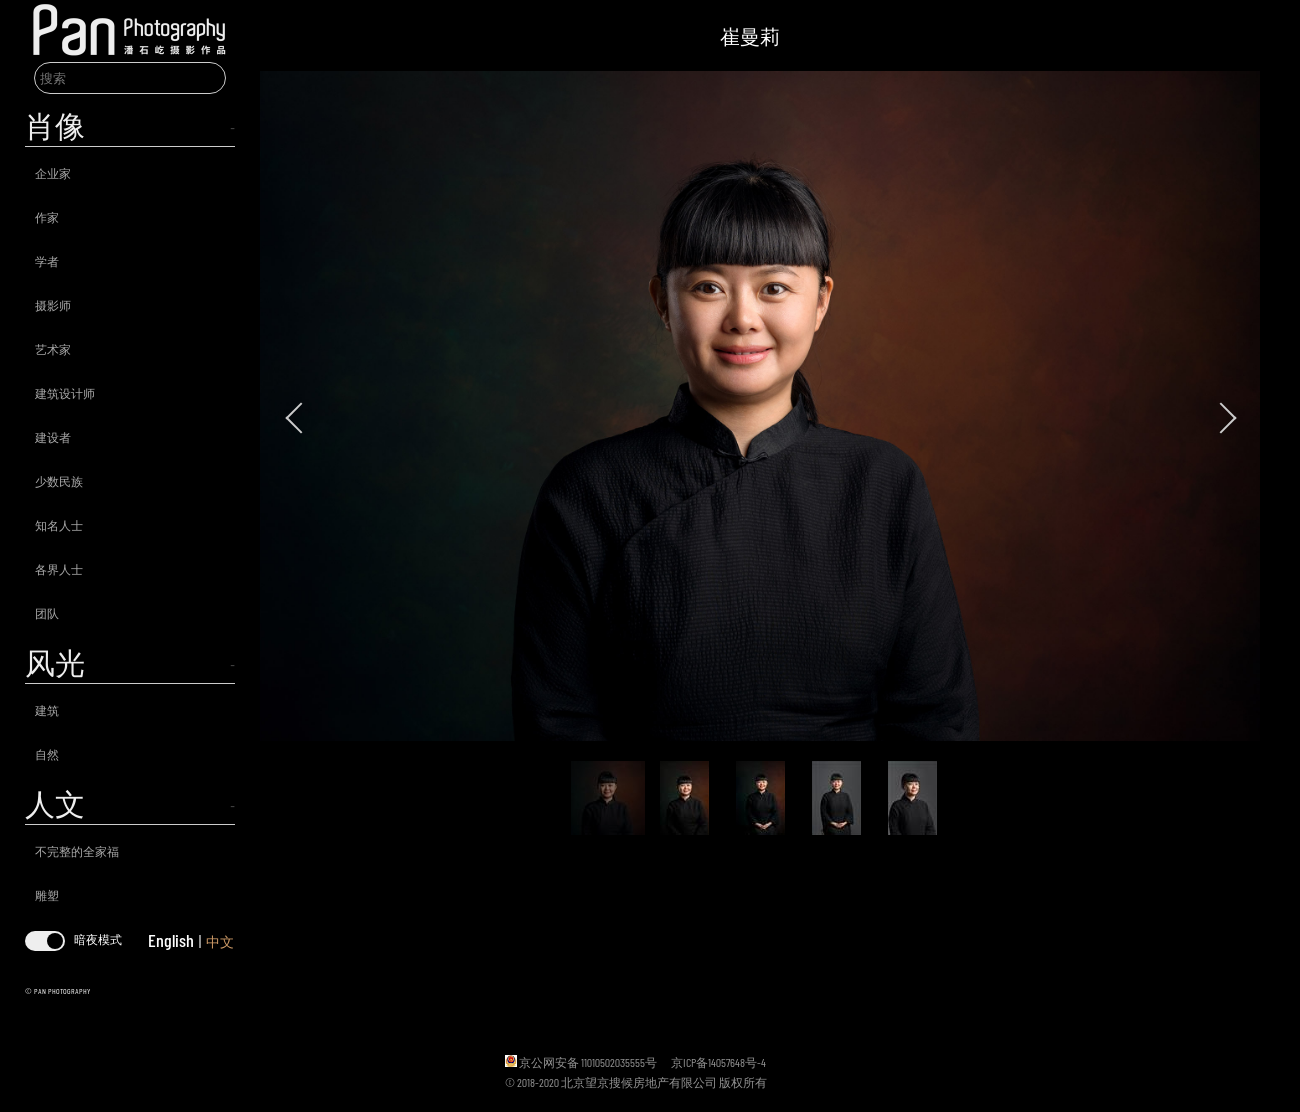 This screenshot has height=1112, width=1300. Describe the element at coordinates (47, 710) in the screenshot. I see `建筑` at that location.